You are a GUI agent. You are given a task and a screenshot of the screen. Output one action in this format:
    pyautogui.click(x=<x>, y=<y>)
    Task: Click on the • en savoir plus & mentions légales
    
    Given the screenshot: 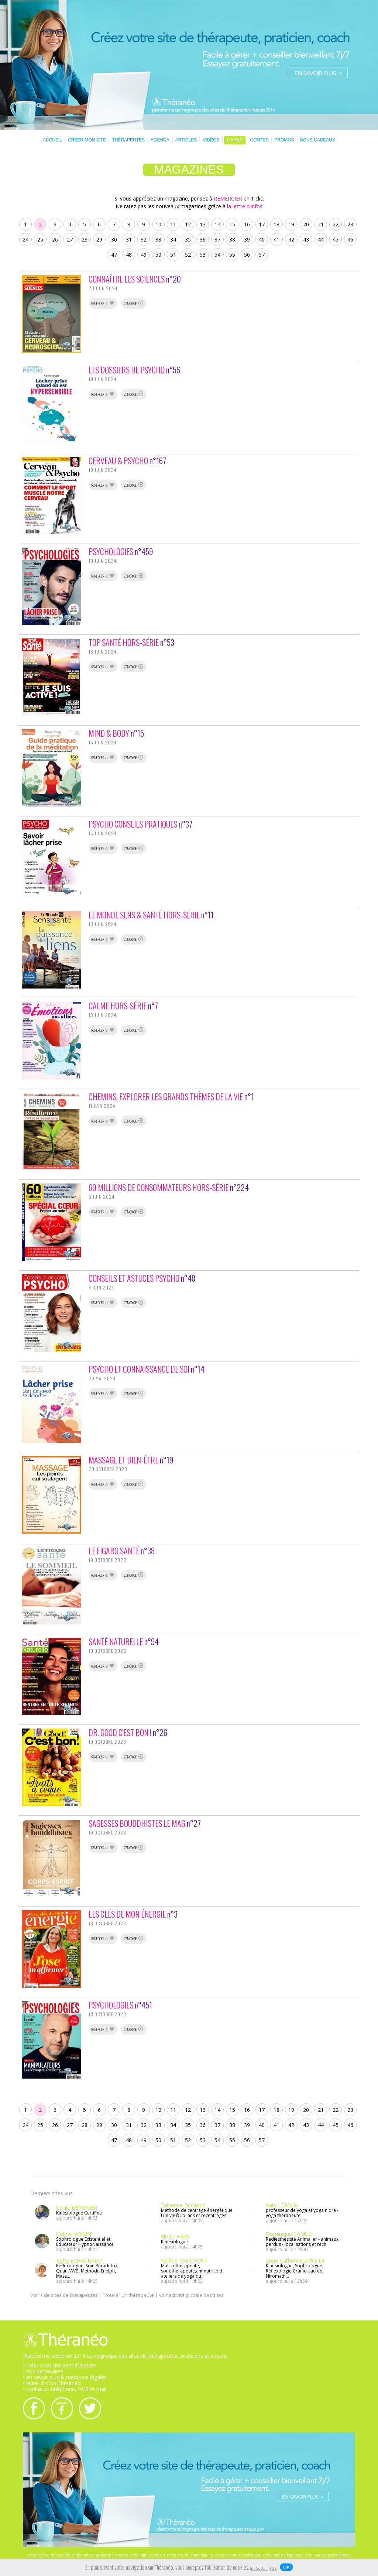 What is the action you would take?
    pyautogui.click(x=65, y=2377)
    